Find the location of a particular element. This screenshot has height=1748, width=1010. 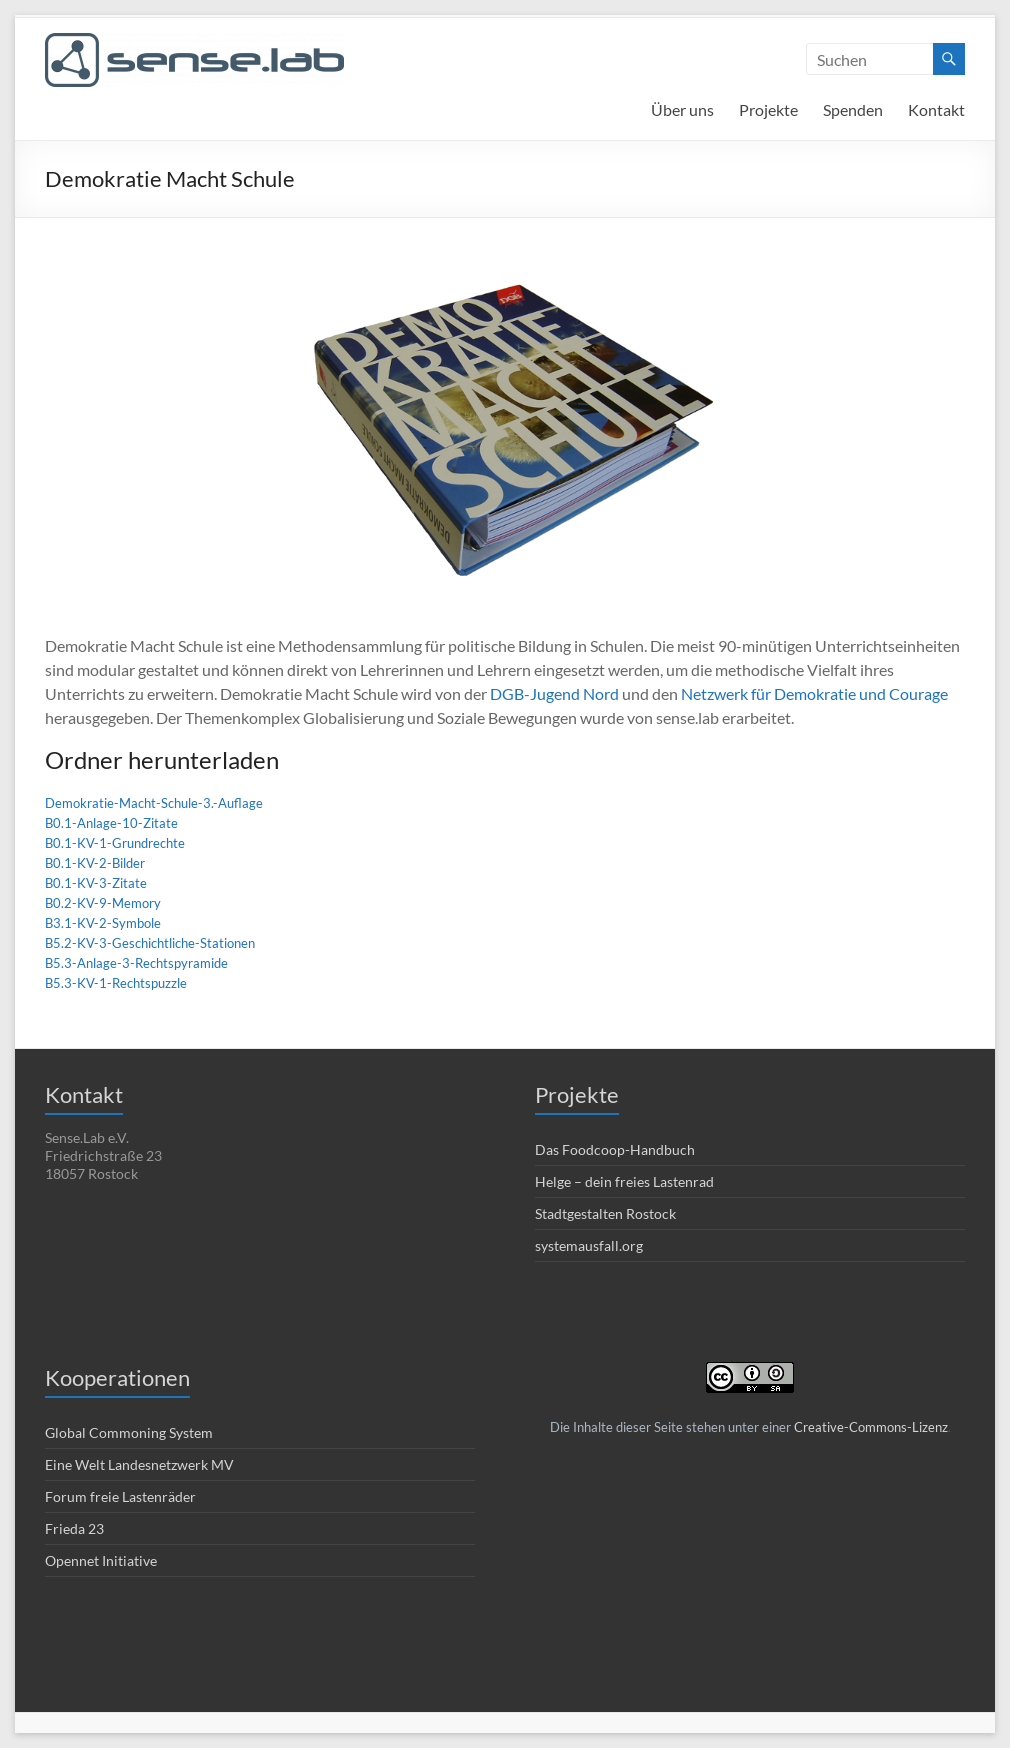

Frieda 23 is located at coordinates (74, 1528).